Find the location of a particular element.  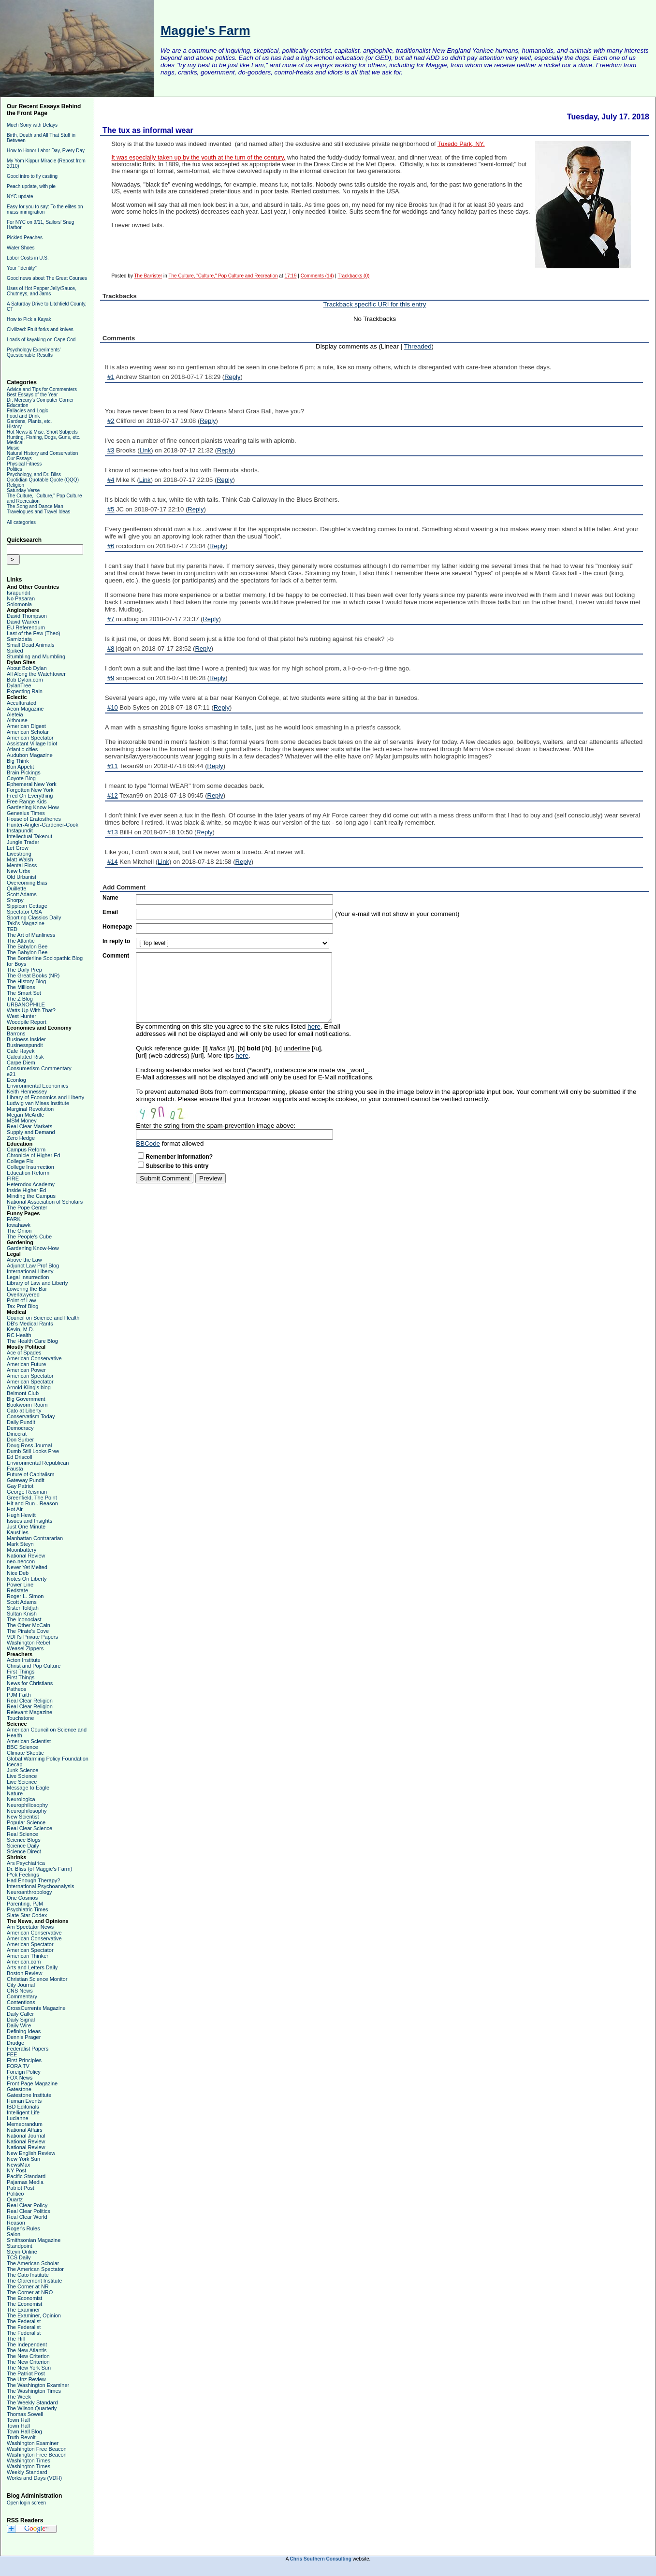

Touchstone is located at coordinates (20, 1718).